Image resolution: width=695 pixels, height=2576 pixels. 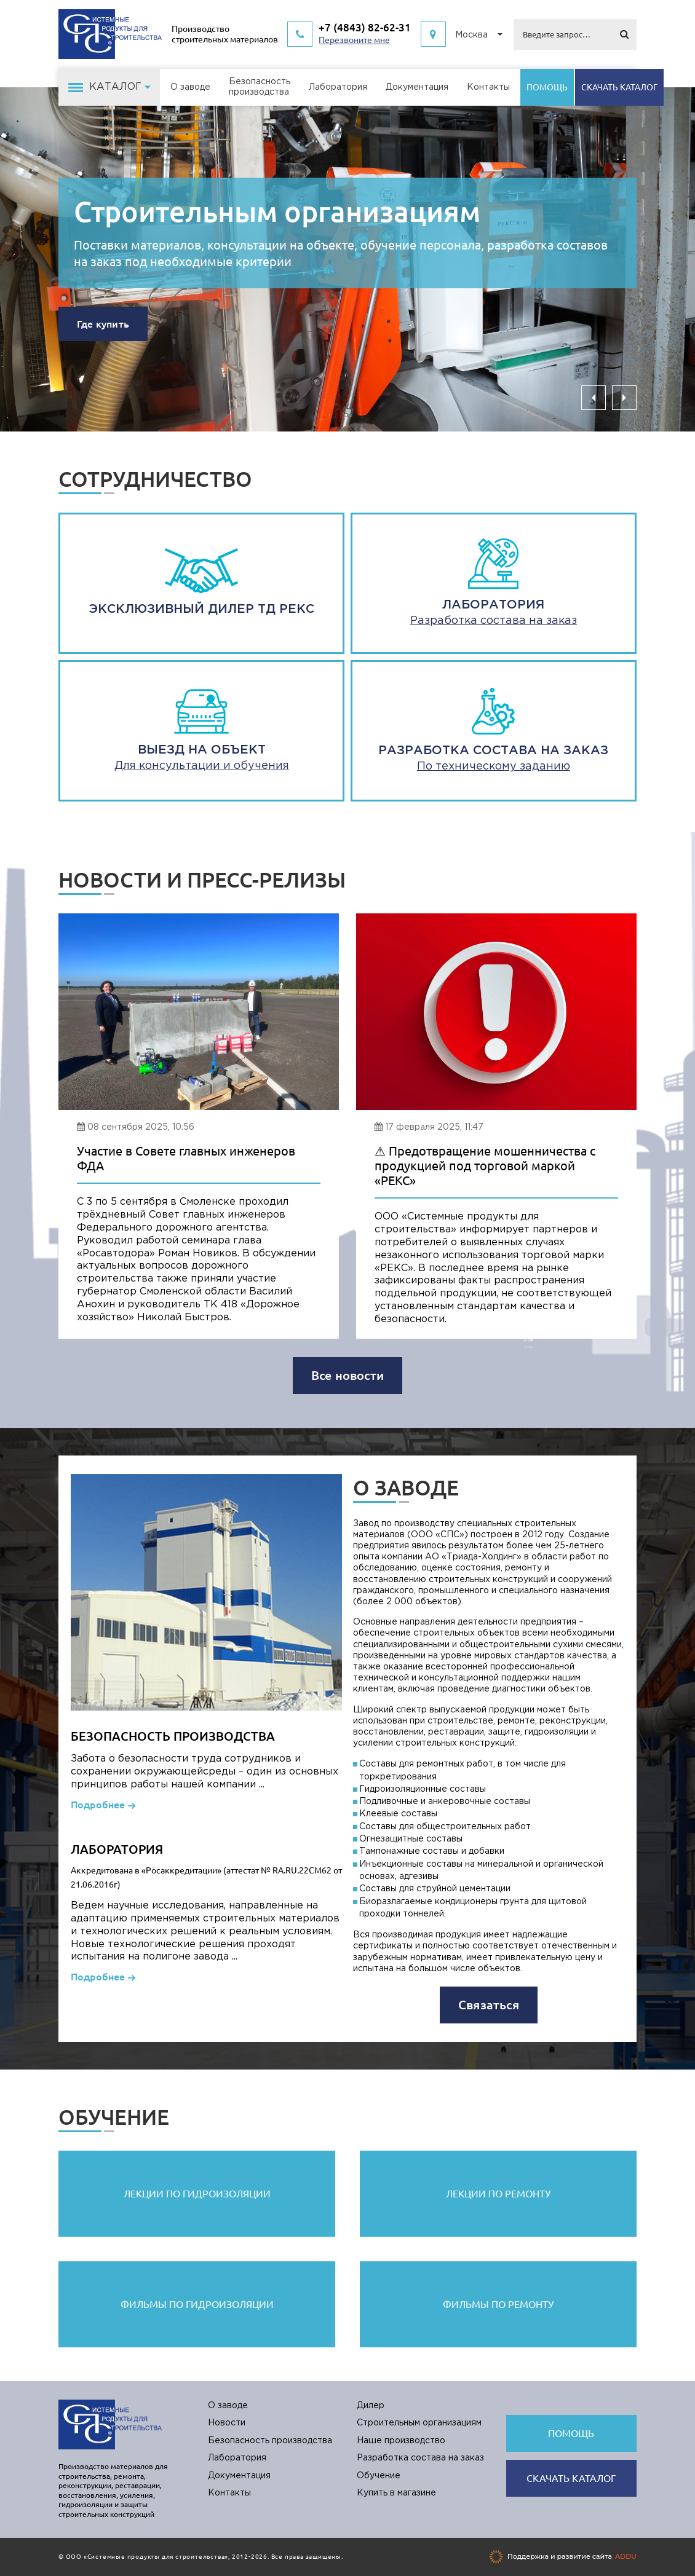 What do you see at coordinates (420, 2458) in the screenshot?
I see `Разработка состава на заказ` at bounding box center [420, 2458].